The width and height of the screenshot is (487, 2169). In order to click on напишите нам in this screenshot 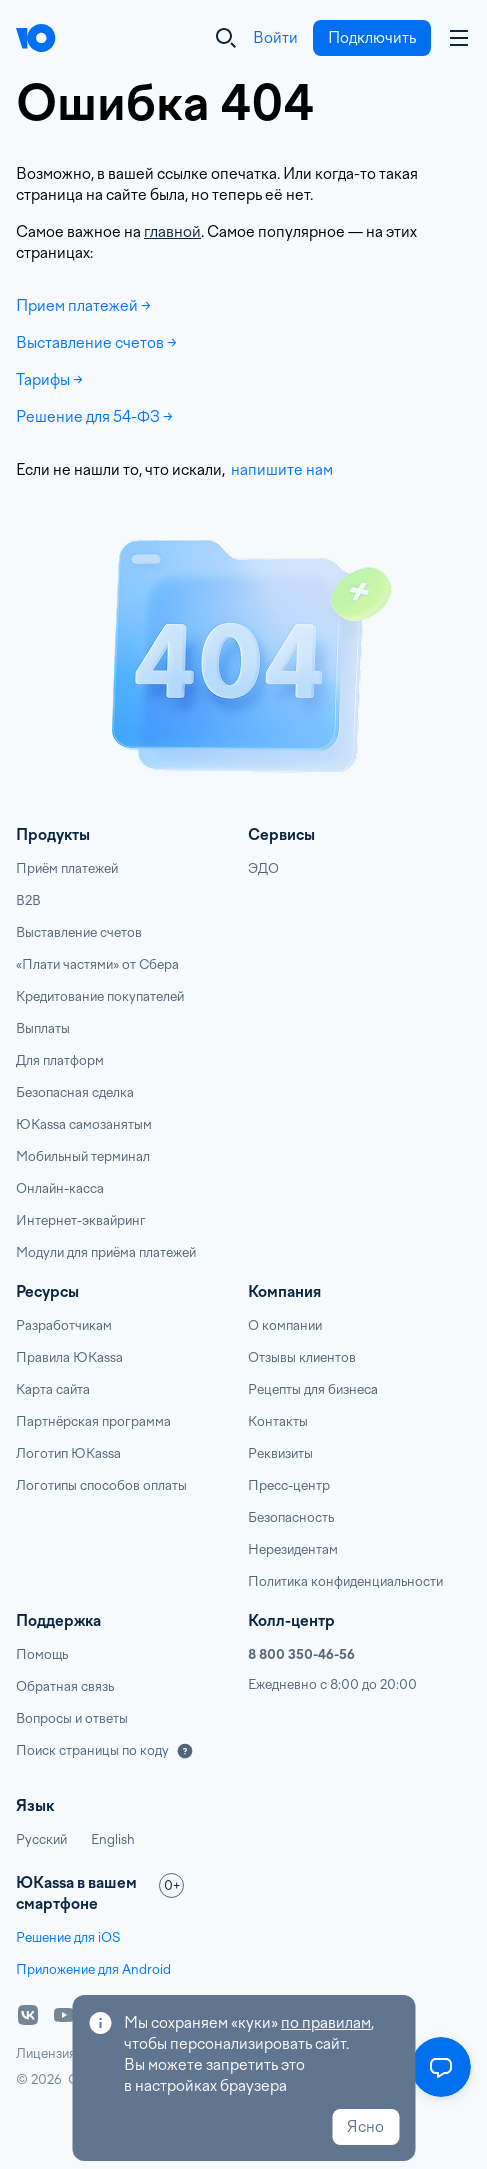, I will do `click(280, 470)`.